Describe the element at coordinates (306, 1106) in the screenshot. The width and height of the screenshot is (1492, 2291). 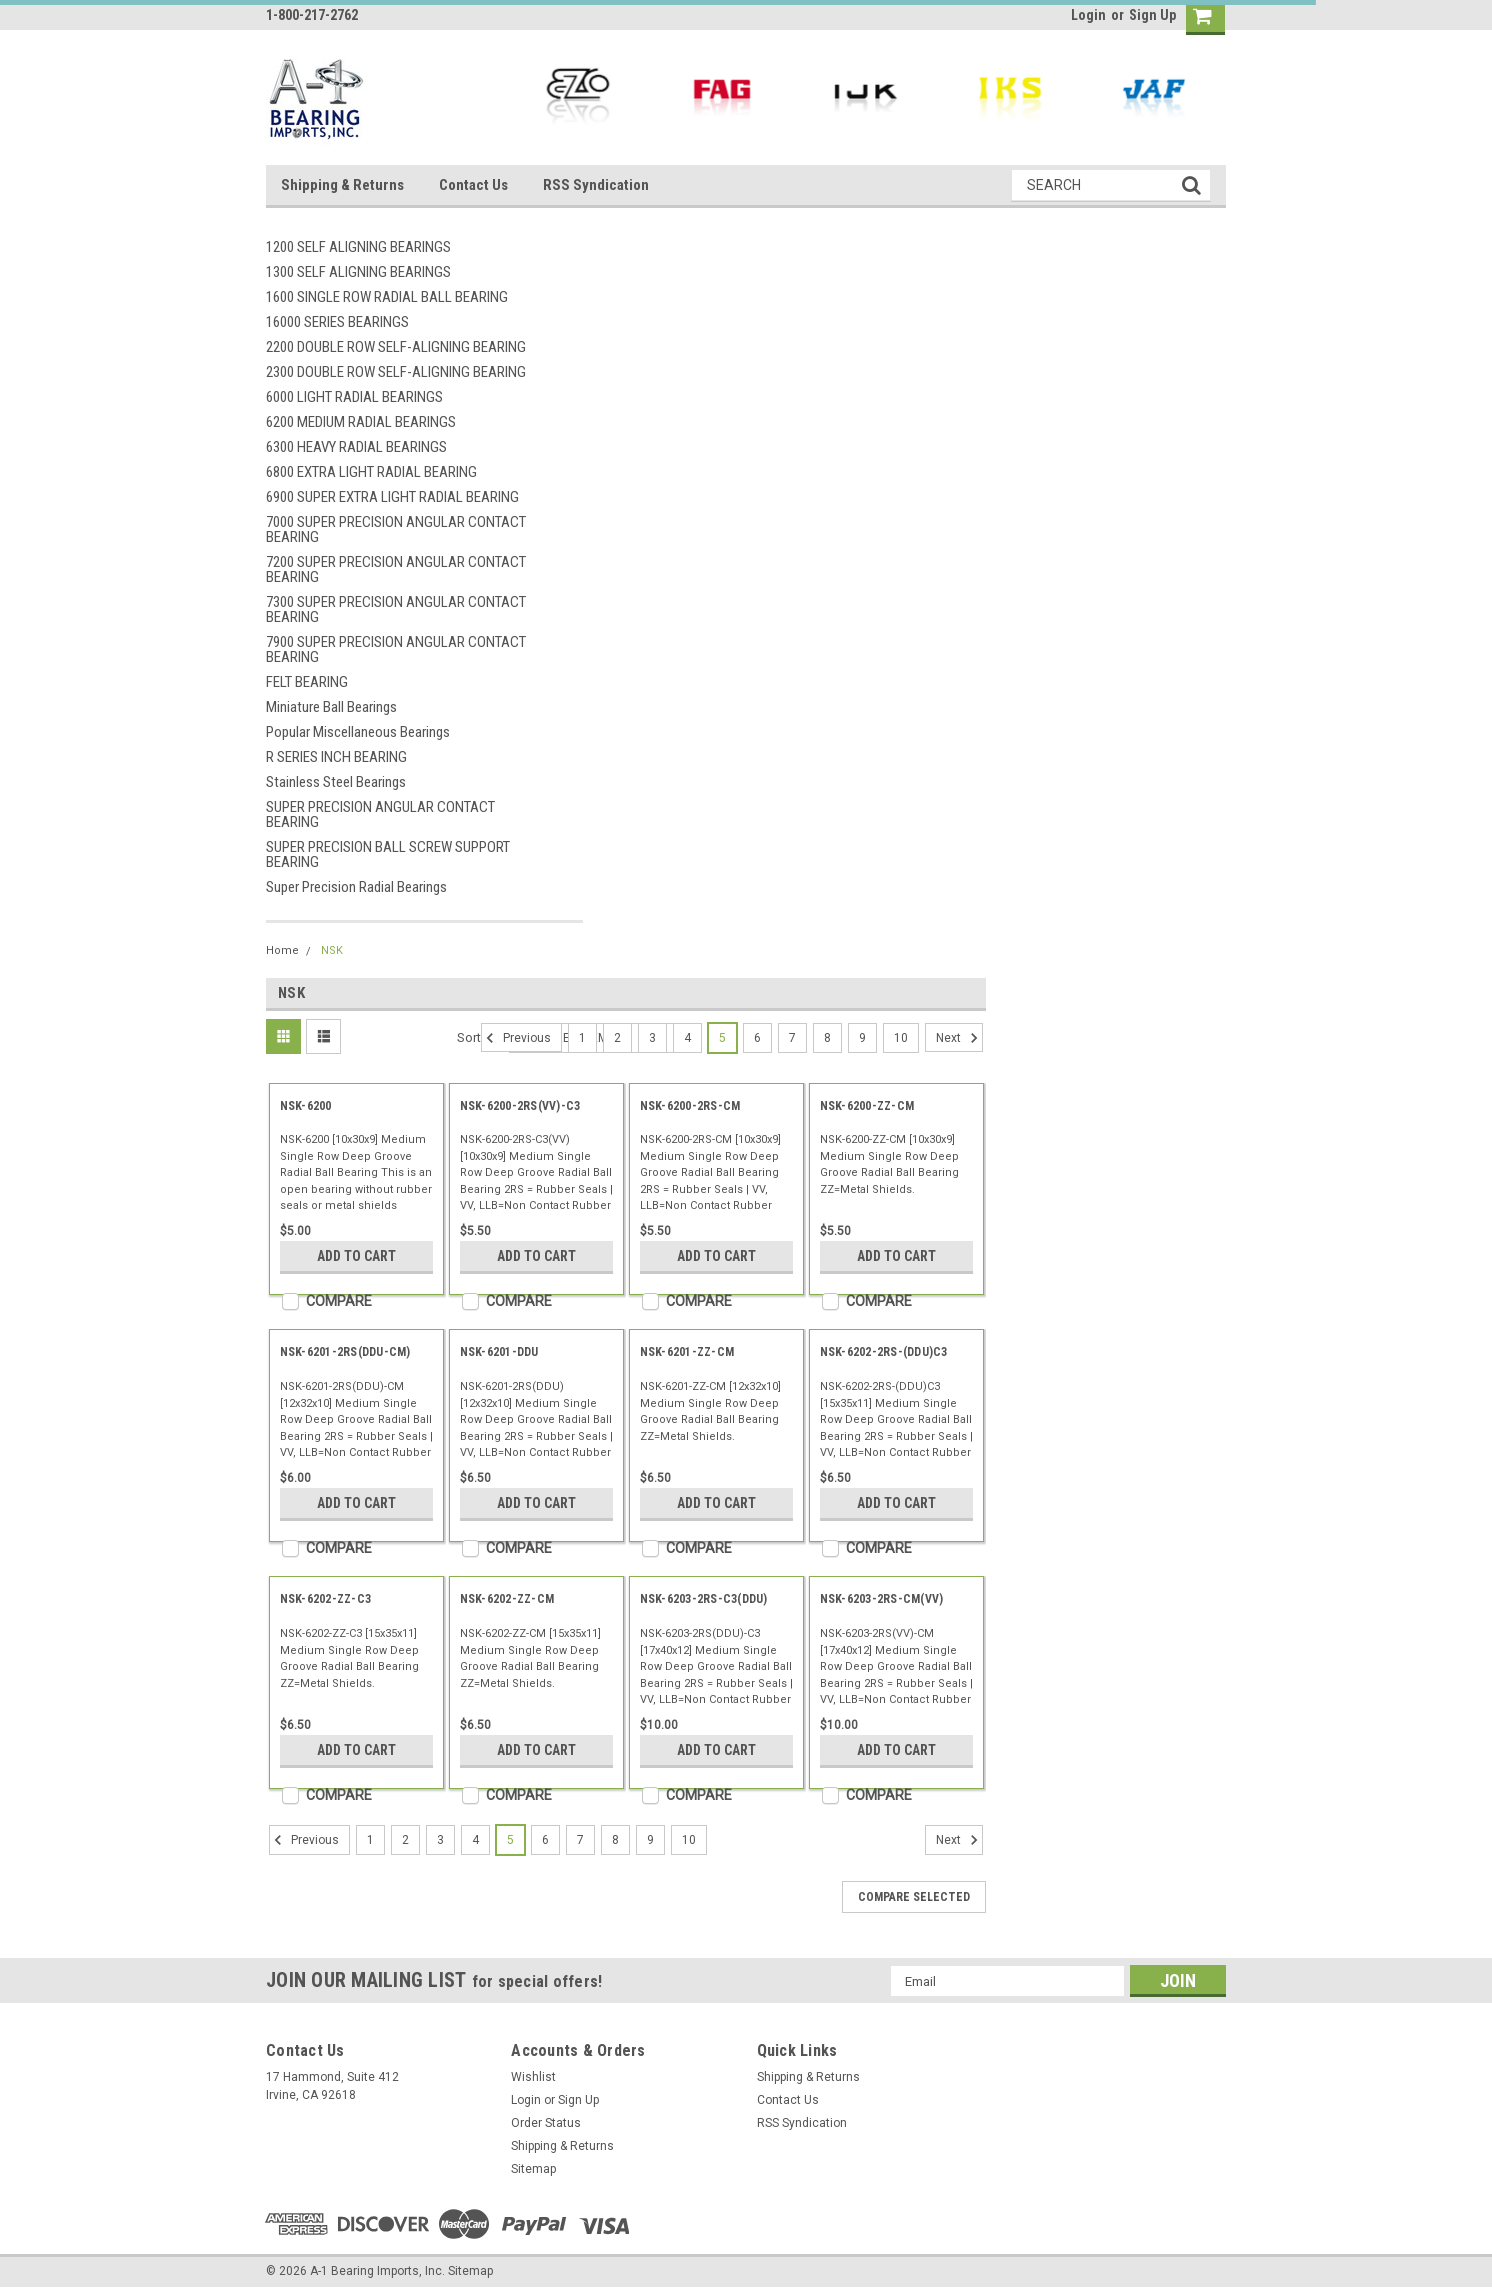
I see `NSK-6200` at that location.